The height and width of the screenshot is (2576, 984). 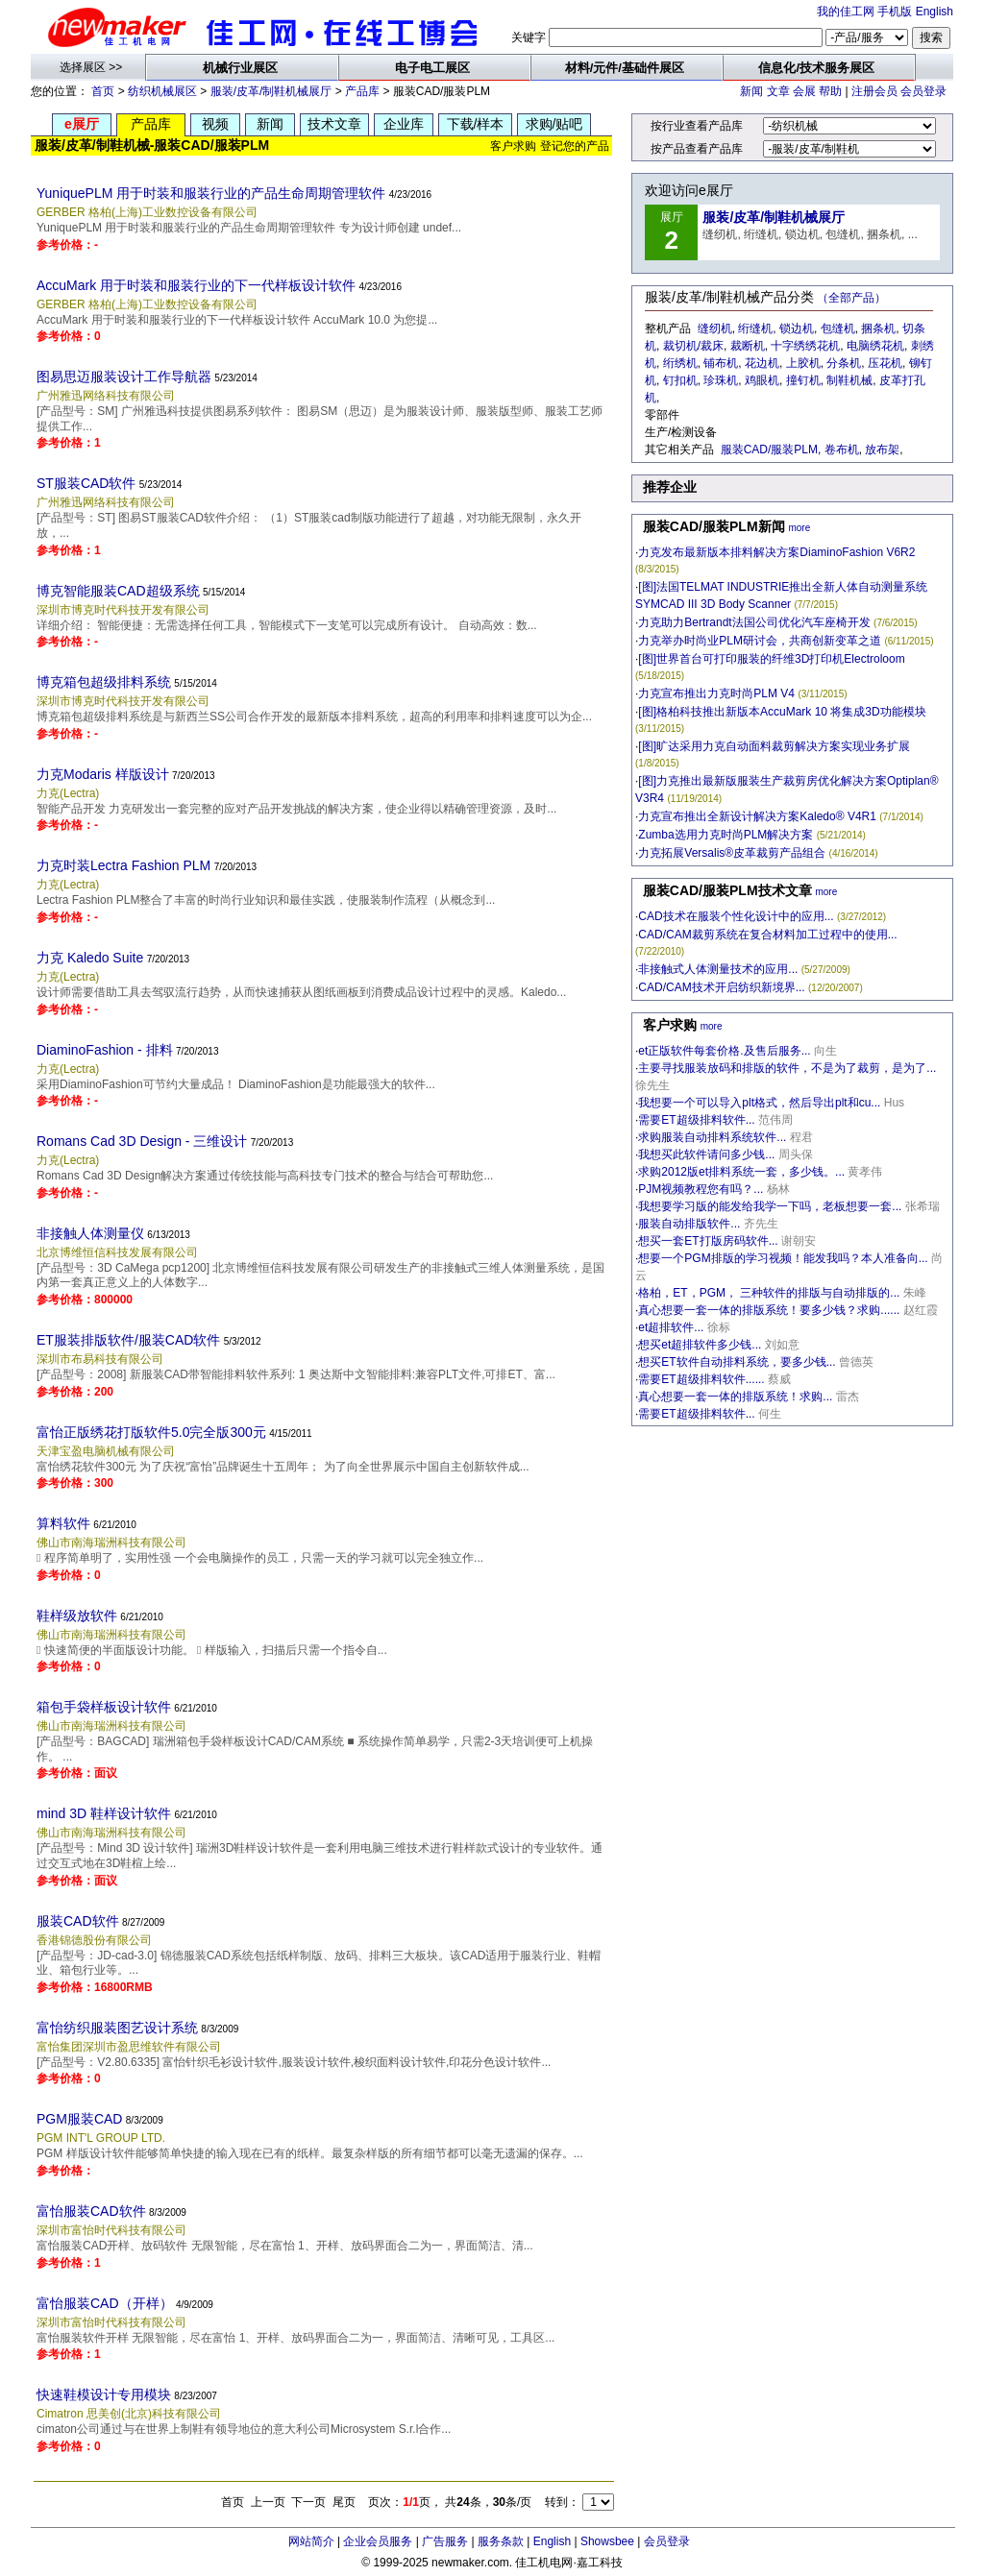 I want to click on 力克宣布推出全新设计解决方案Kaledo® V4R1, so click(x=757, y=816).